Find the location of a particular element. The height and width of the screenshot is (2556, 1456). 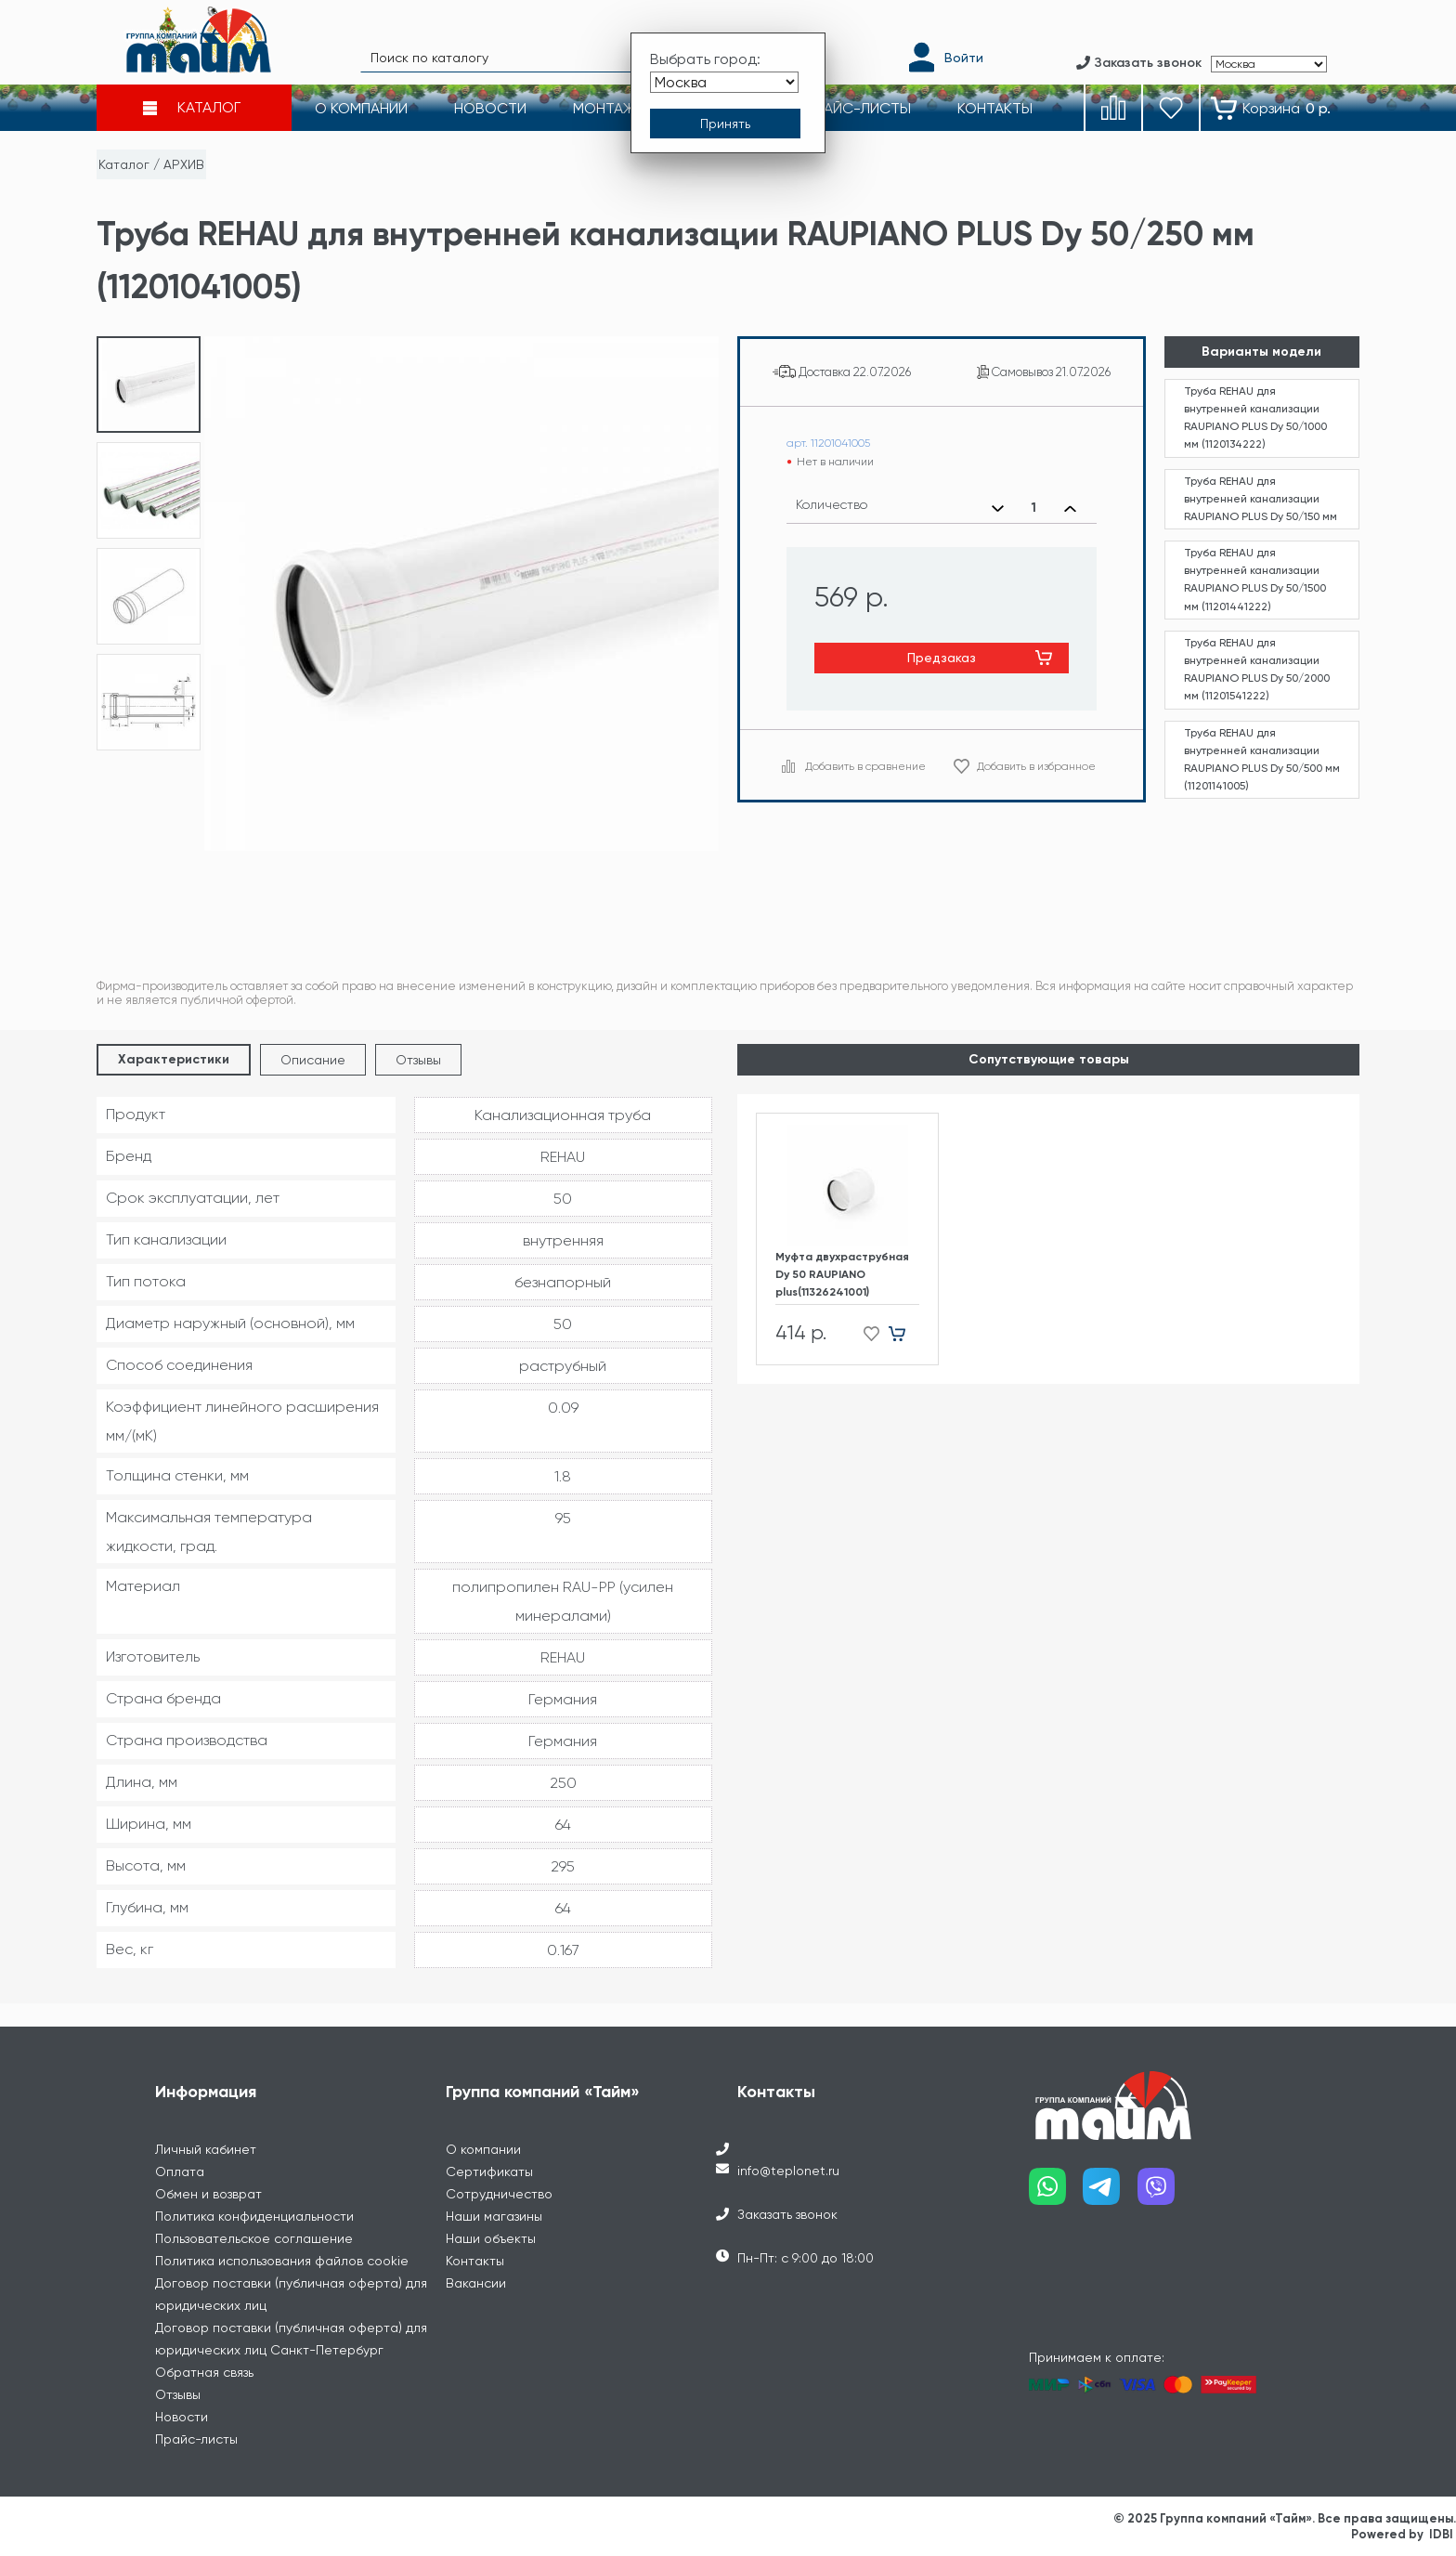

Пользовательское соглашение is located at coordinates (254, 2238).